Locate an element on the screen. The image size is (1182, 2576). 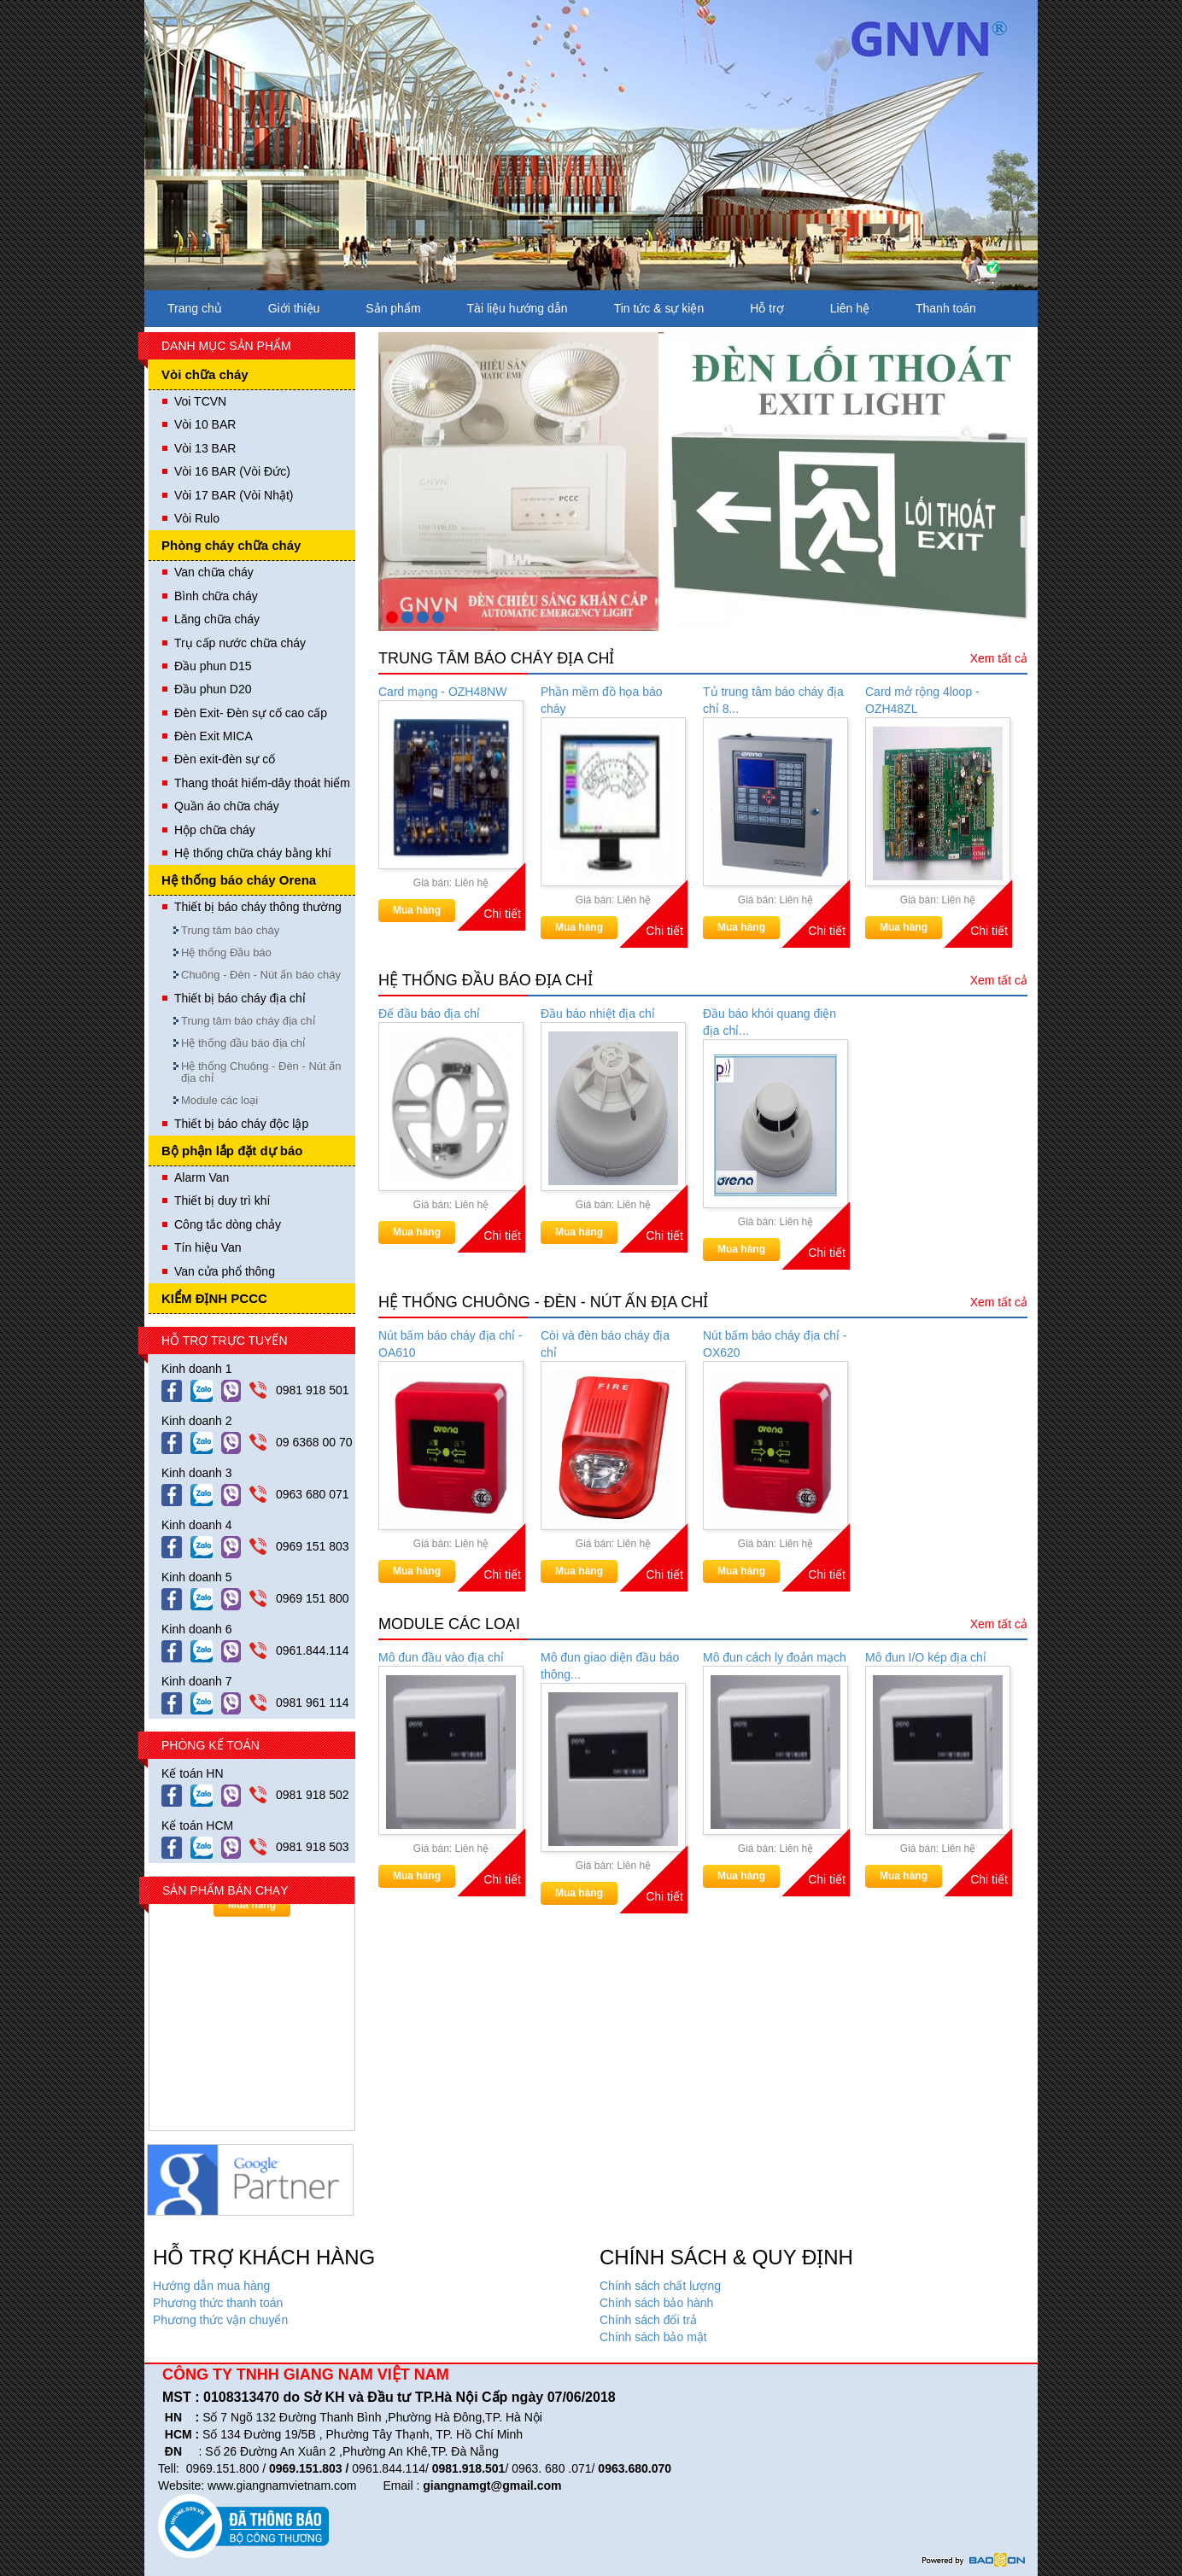
Mua hàng is located at coordinates (417, 910).